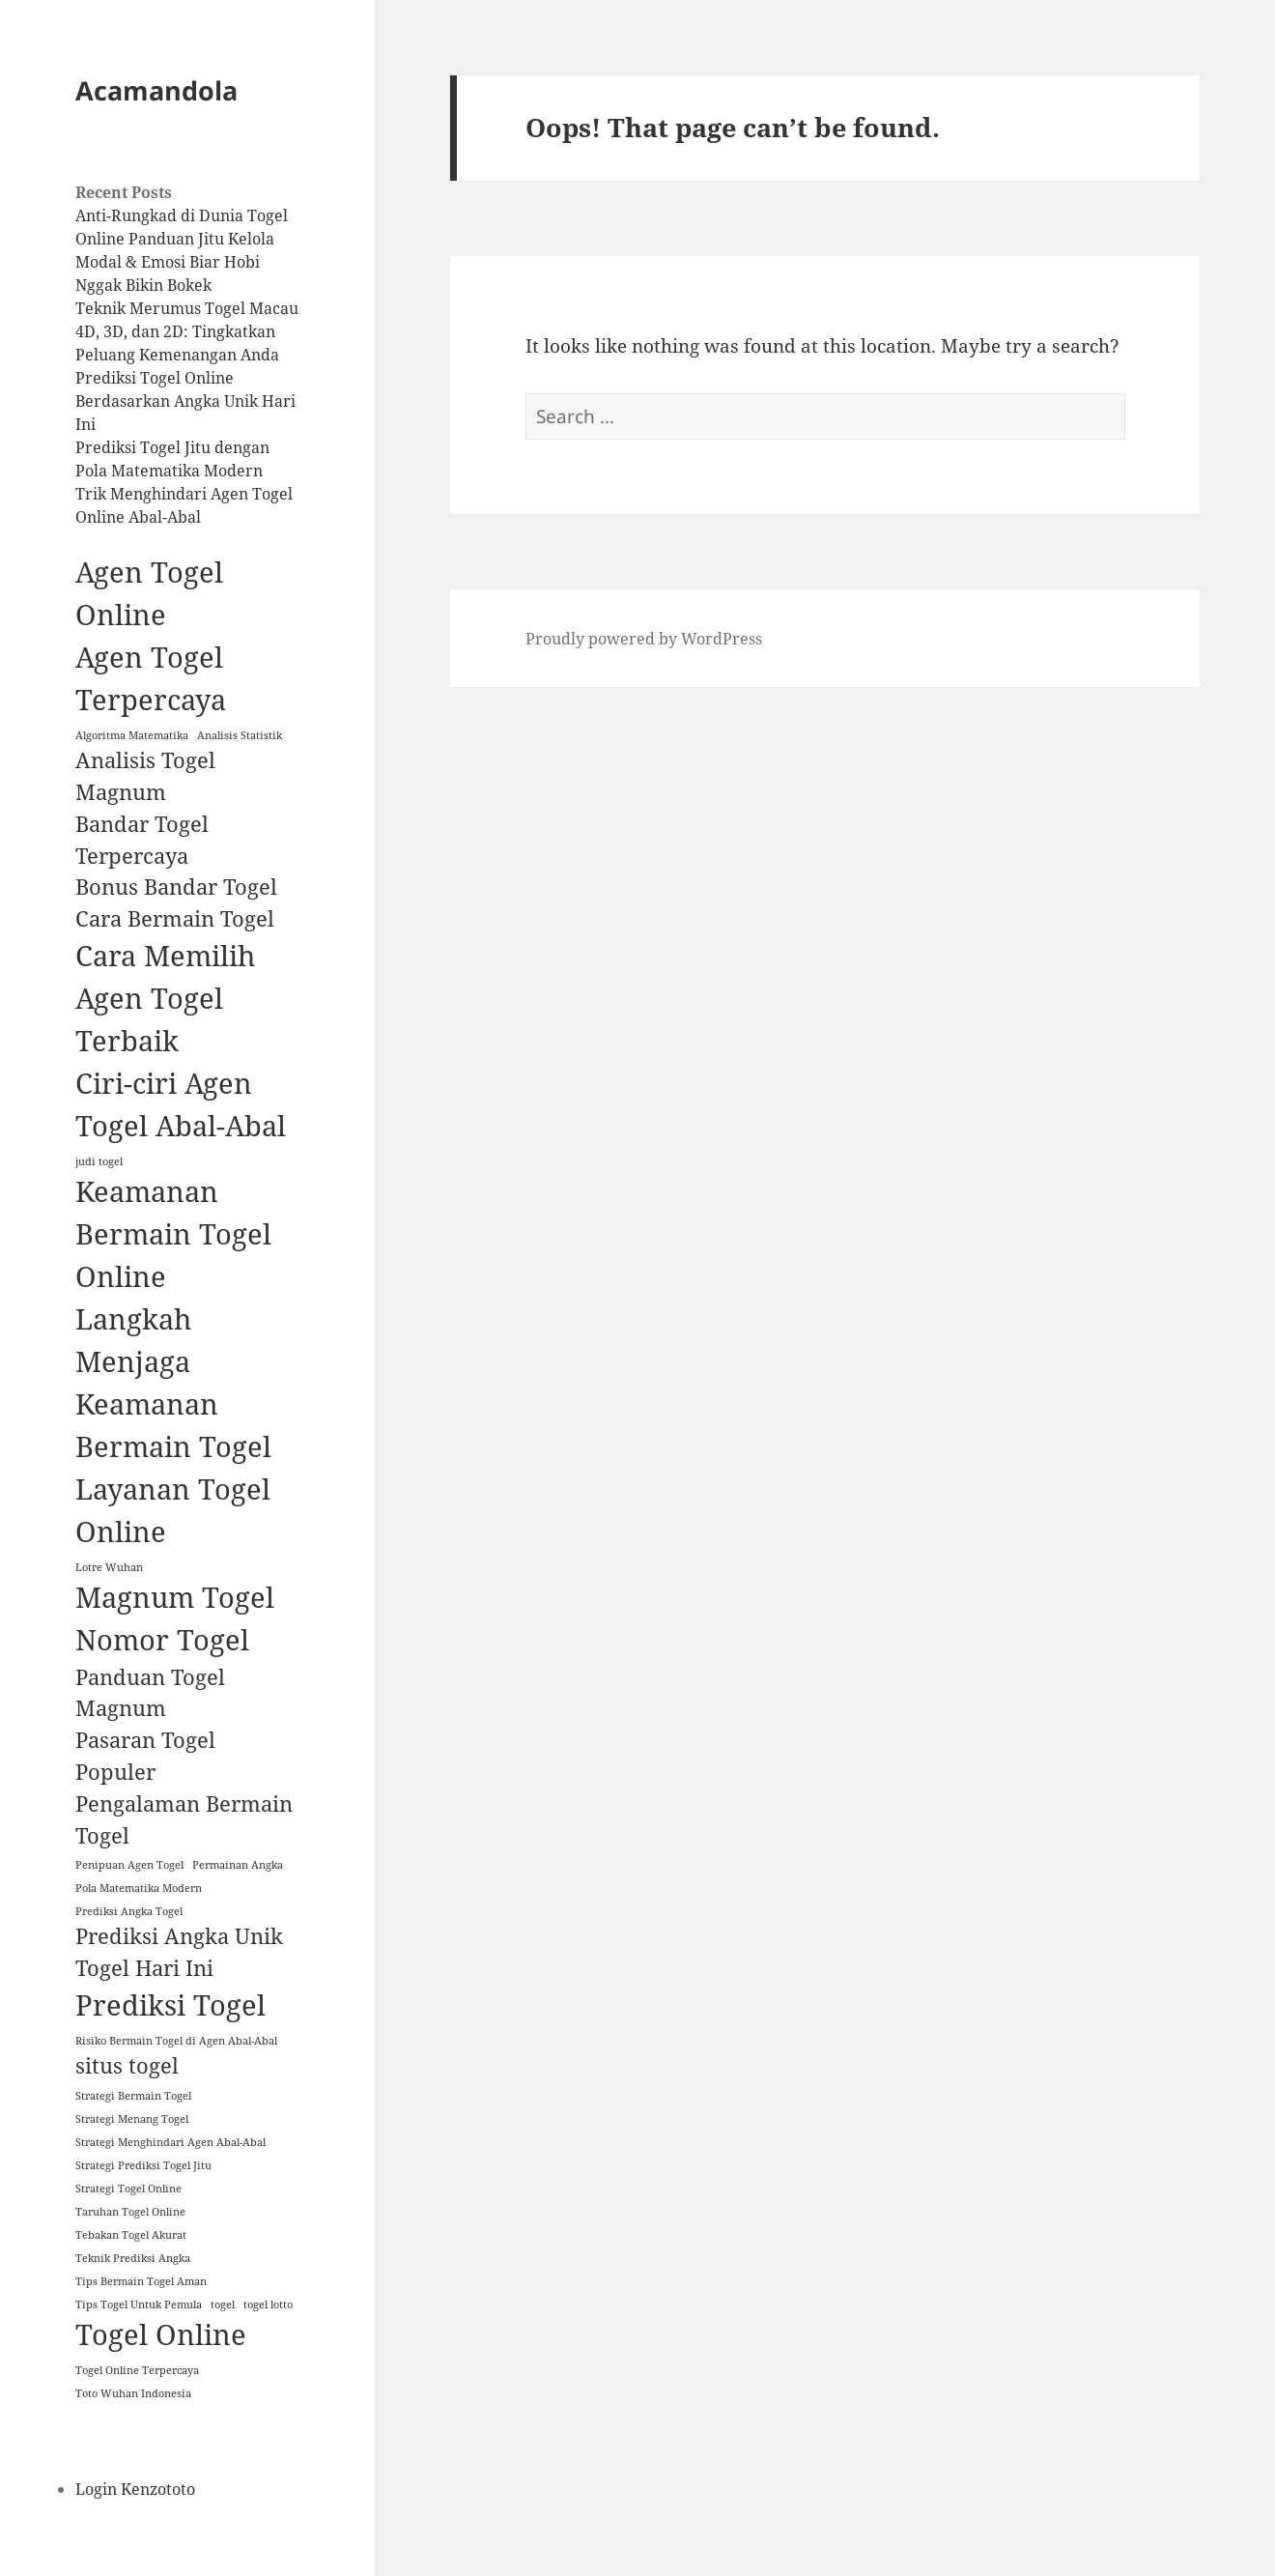  What do you see at coordinates (223, 2304) in the screenshot?
I see `togel [togel (1 item)]` at bounding box center [223, 2304].